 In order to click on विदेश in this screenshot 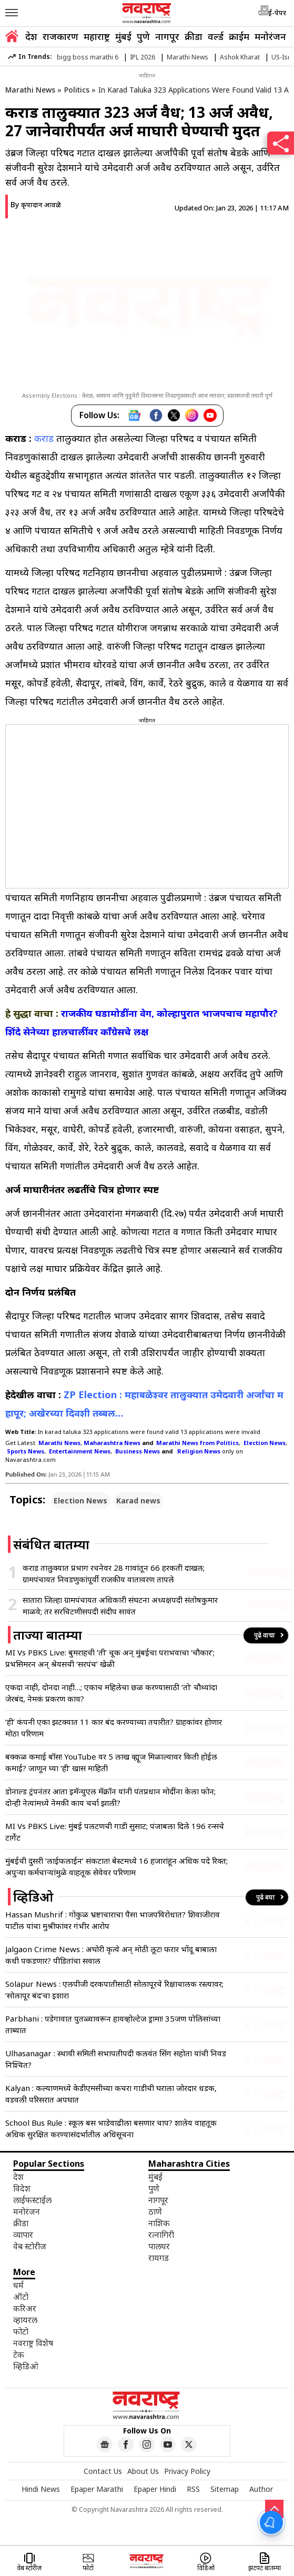, I will do `click(22, 2188)`.